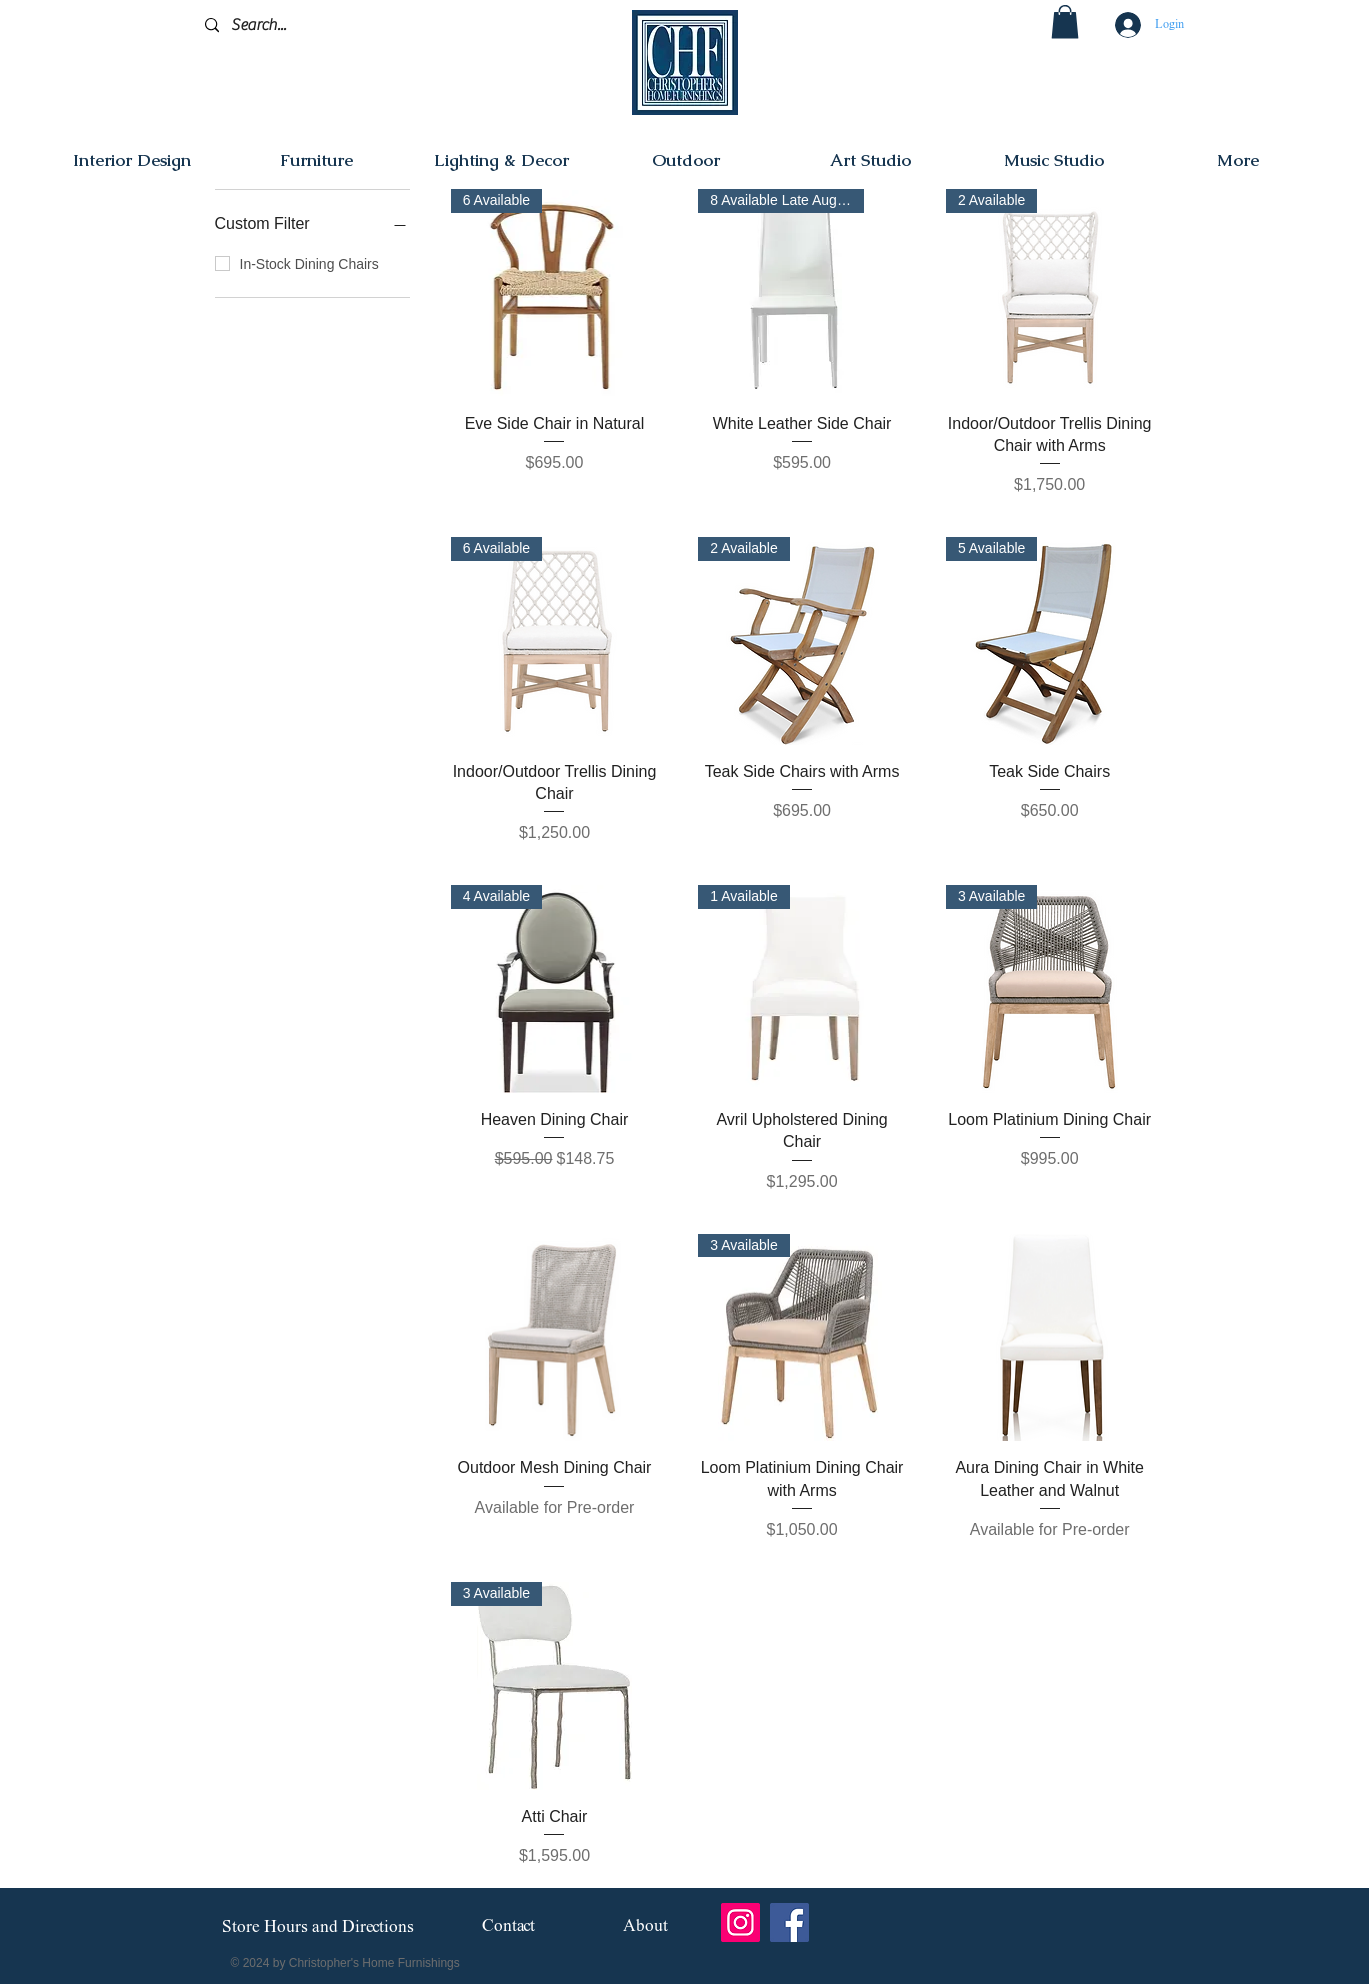 This screenshot has height=1985, width=1369. What do you see at coordinates (508, 1927) in the screenshot?
I see `[Contact]` at bounding box center [508, 1927].